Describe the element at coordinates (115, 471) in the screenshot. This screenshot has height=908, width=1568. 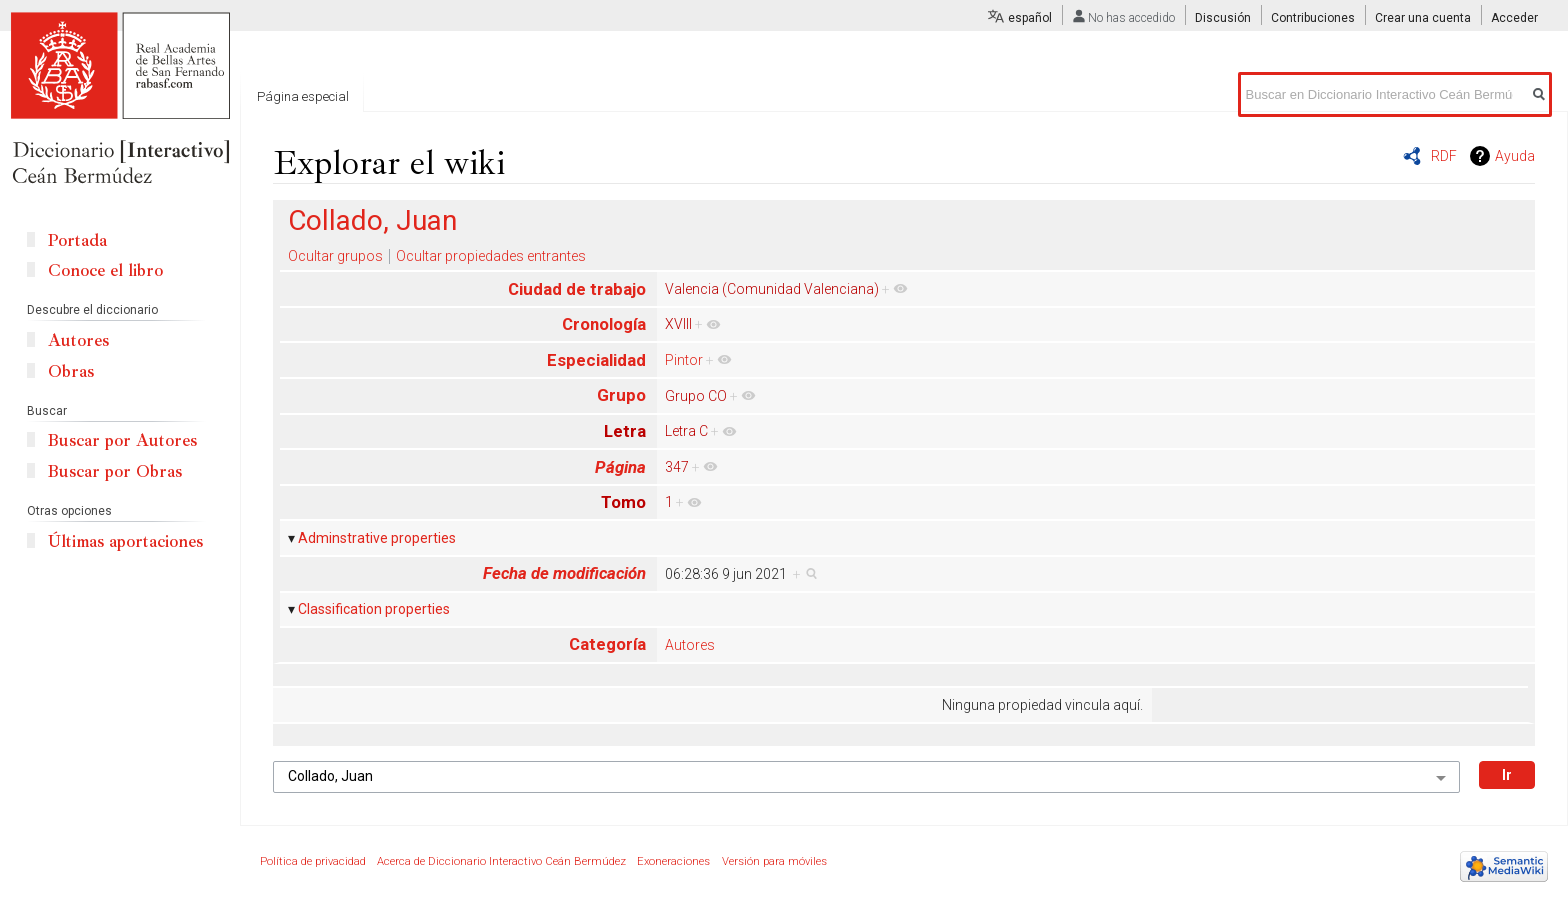
I see `Buscar por Obras` at that location.